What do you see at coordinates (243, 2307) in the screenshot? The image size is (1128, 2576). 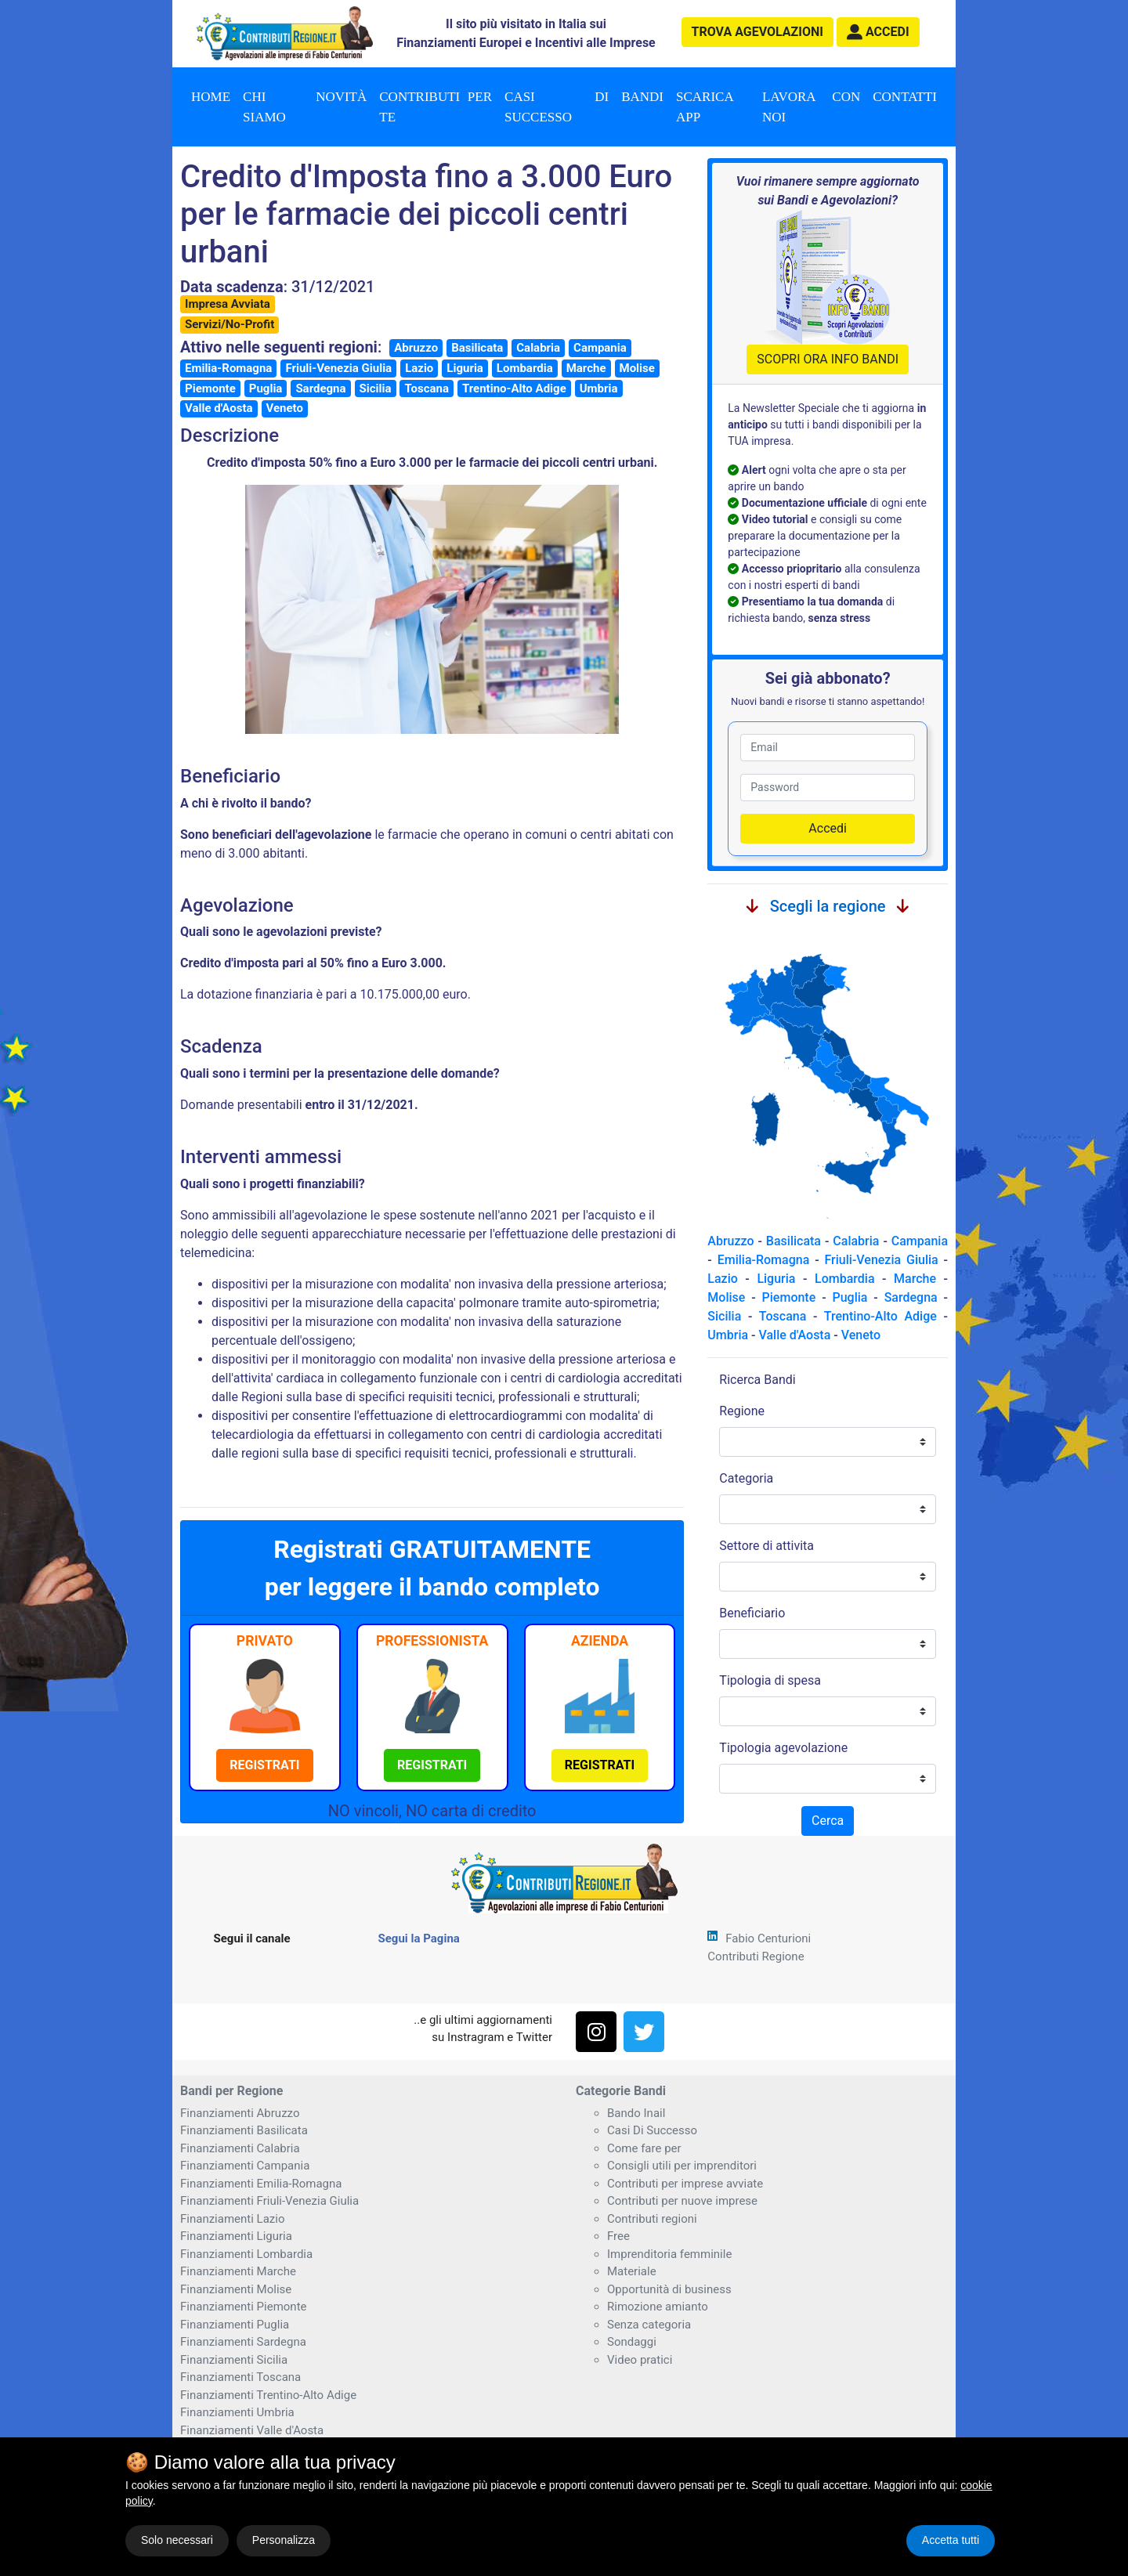 I see `Finanziamenti Piemonte` at bounding box center [243, 2307].